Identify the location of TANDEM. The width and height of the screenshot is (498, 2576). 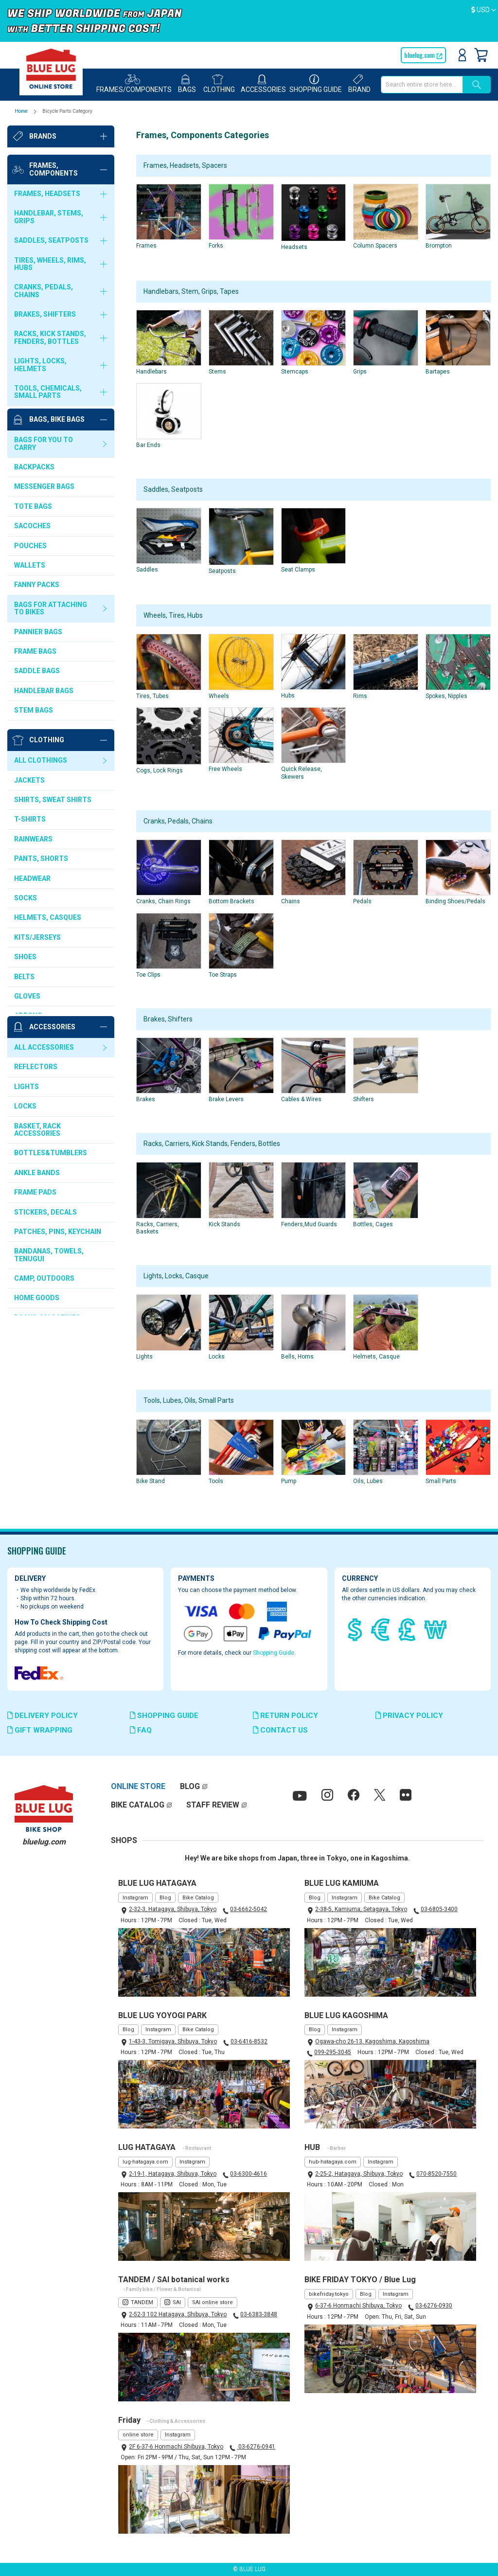
(142, 2302).